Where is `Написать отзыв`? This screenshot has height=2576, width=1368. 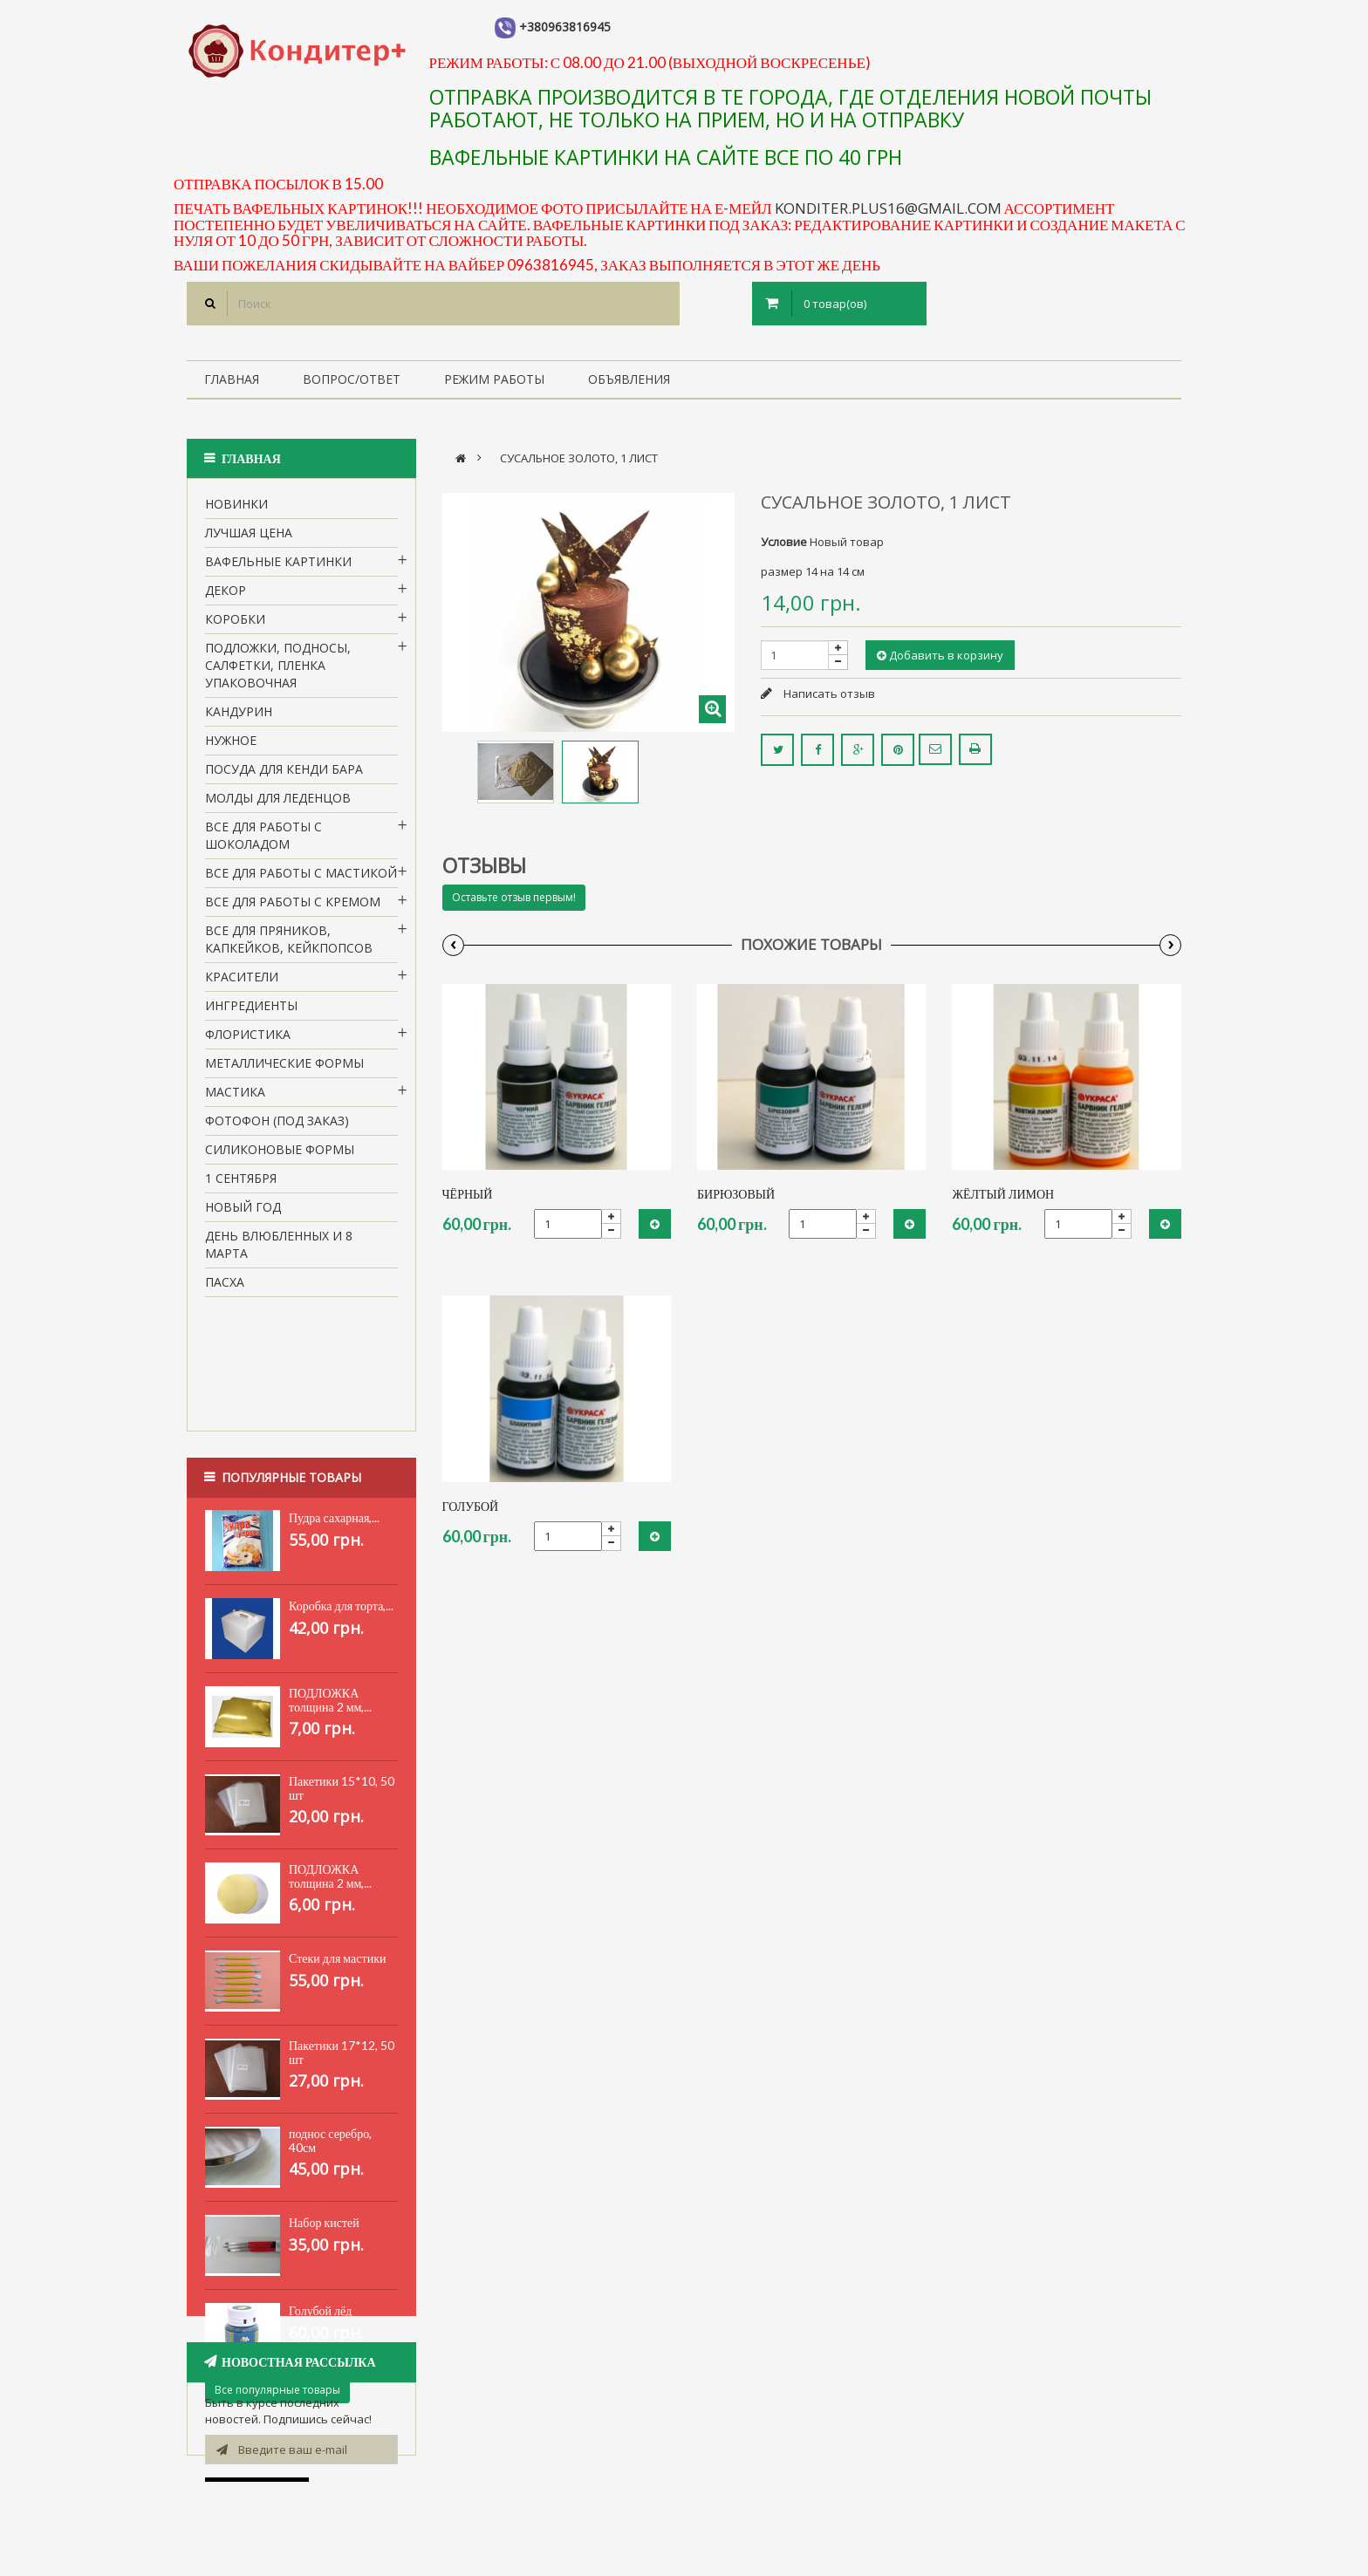
Написать отзыв is located at coordinates (828, 693).